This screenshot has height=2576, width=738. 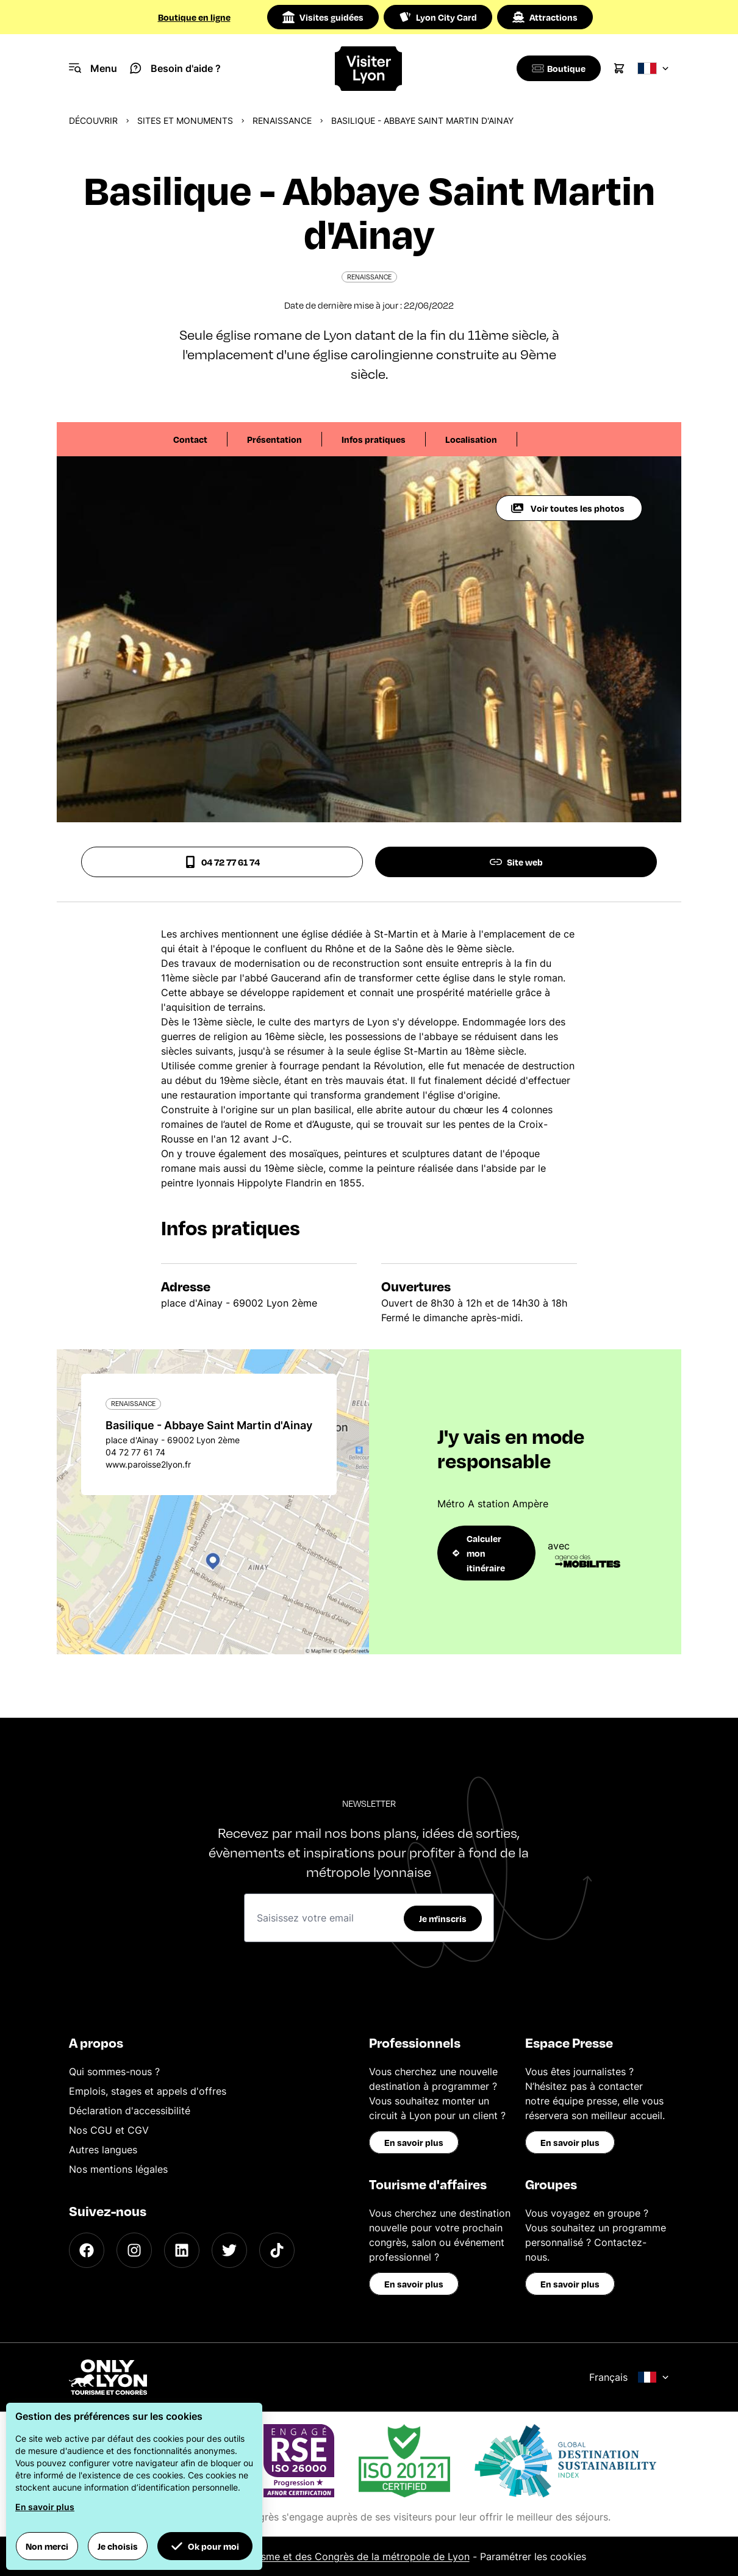 I want to click on Infos pratiques, so click(x=374, y=439).